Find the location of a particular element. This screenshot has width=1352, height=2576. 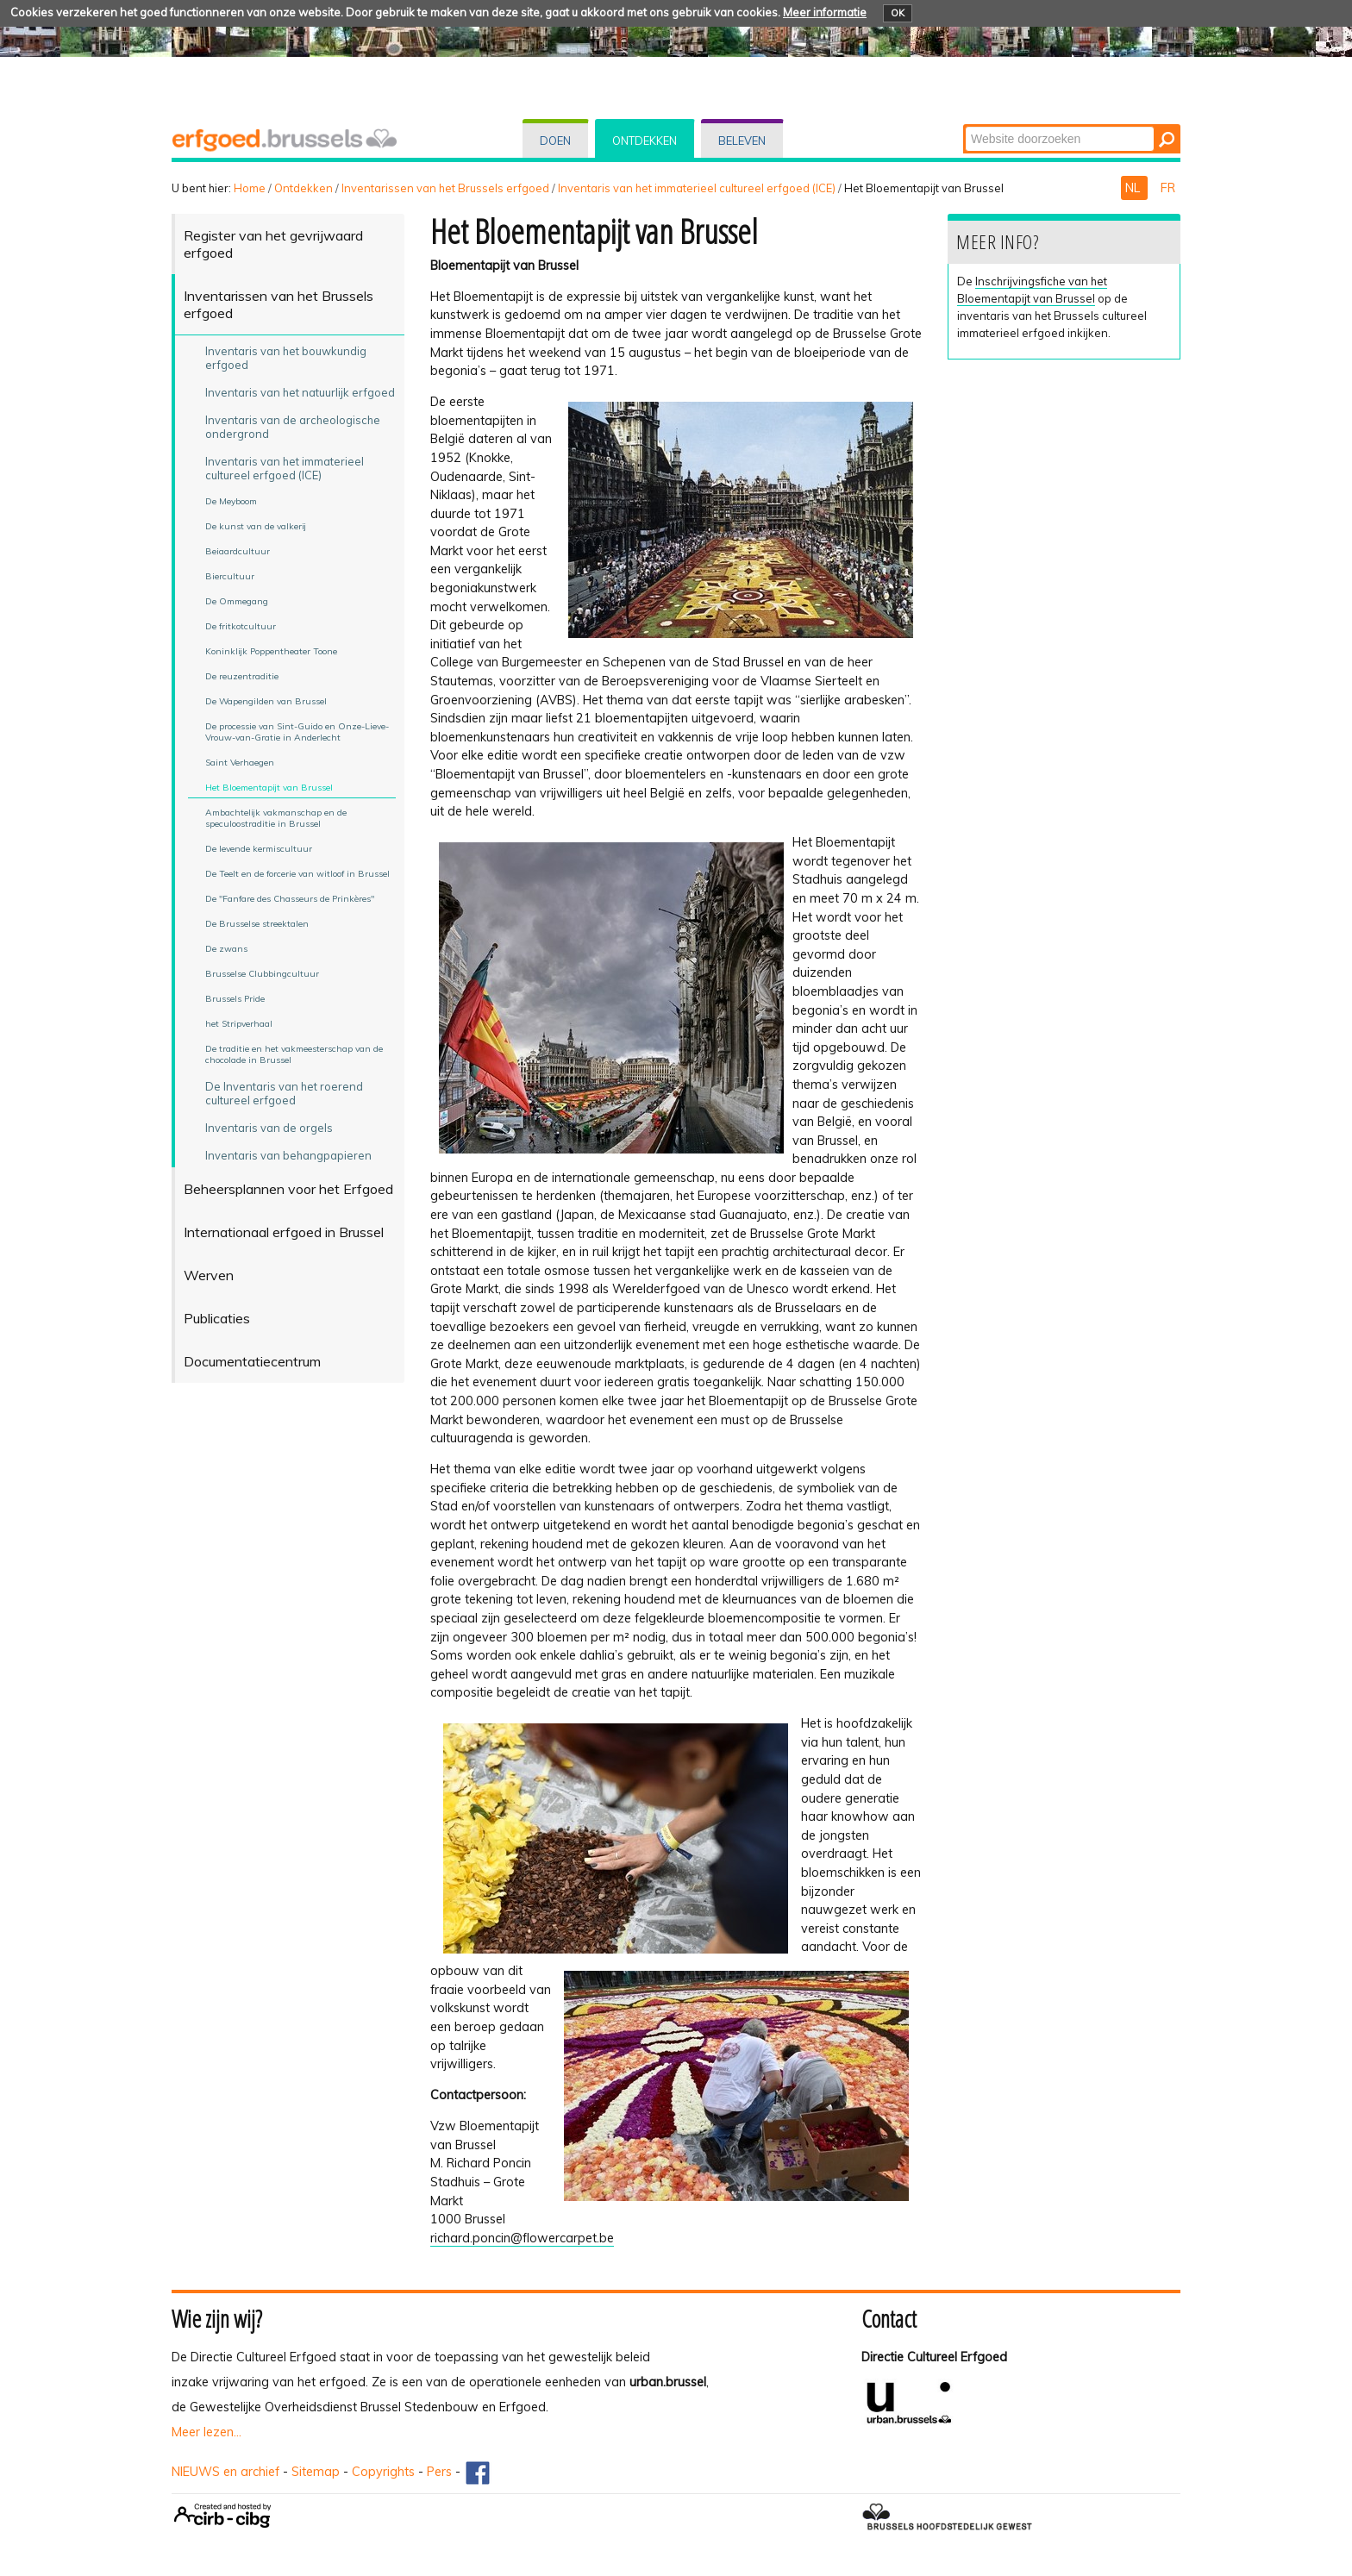

richard.poncin@flowercarpet.be is located at coordinates (522, 2238).